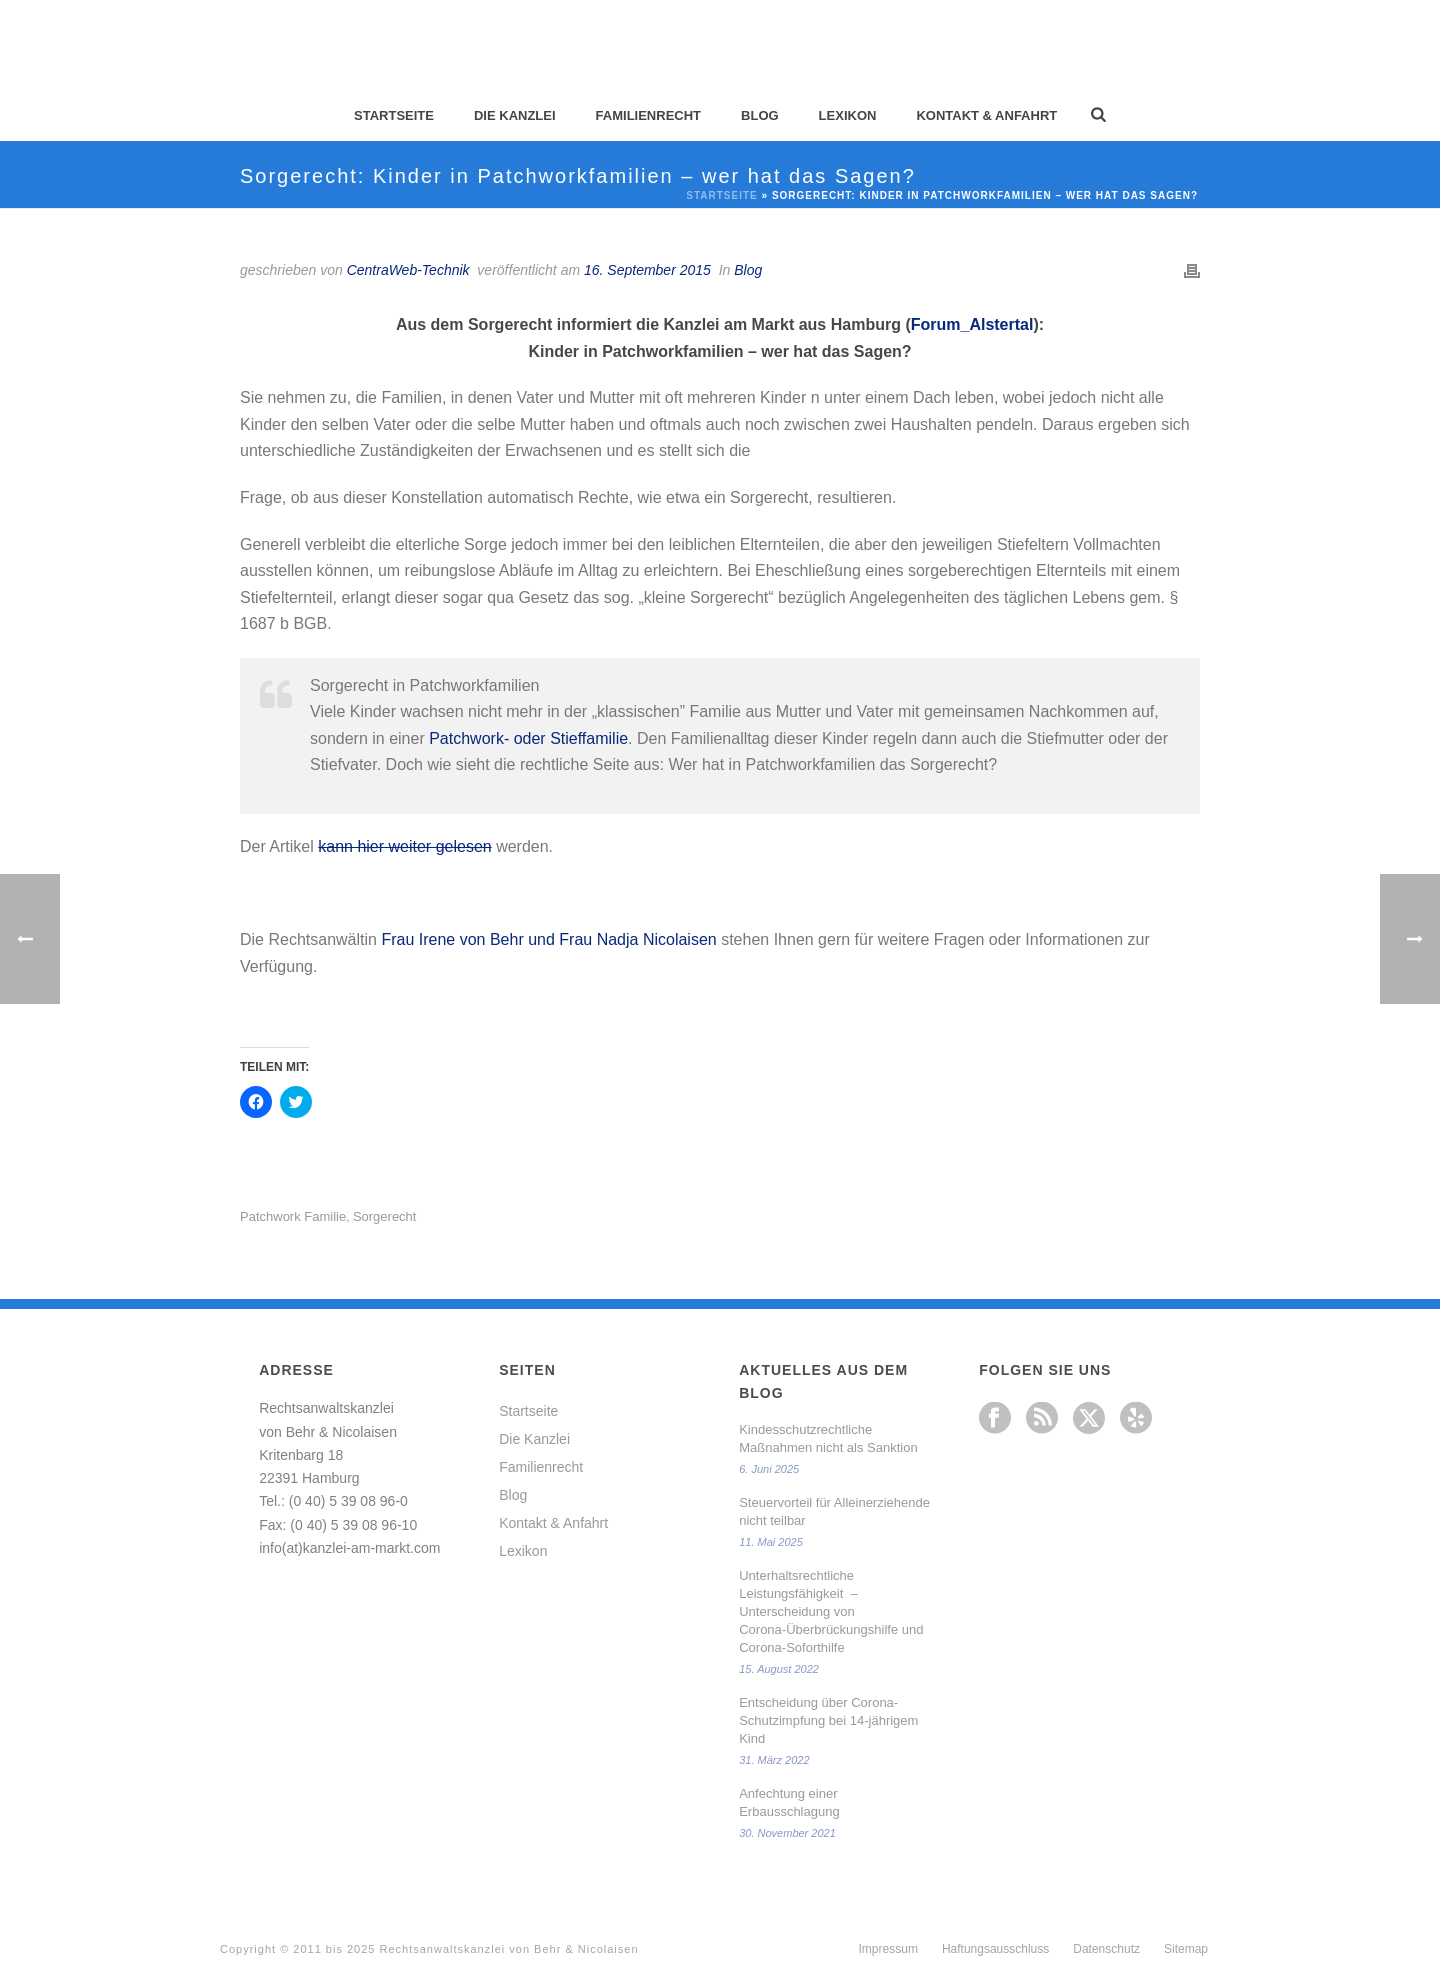 This screenshot has width=1440, height=1977. What do you see at coordinates (972, 324) in the screenshot?
I see `Forum_Alstertal` at bounding box center [972, 324].